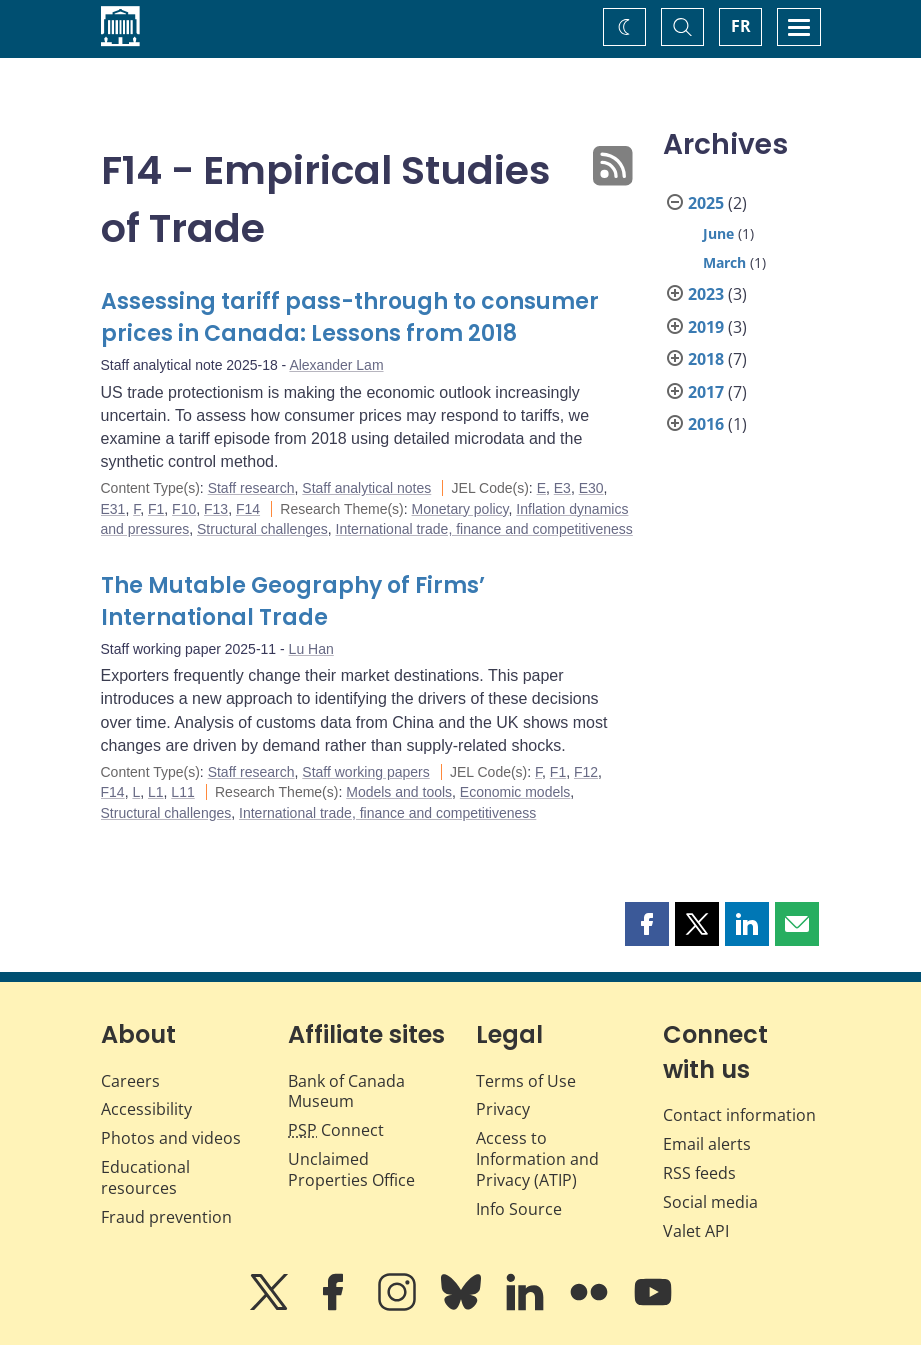  Describe the element at coordinates (724, 262) in the screenshot. I see `March` at that location.